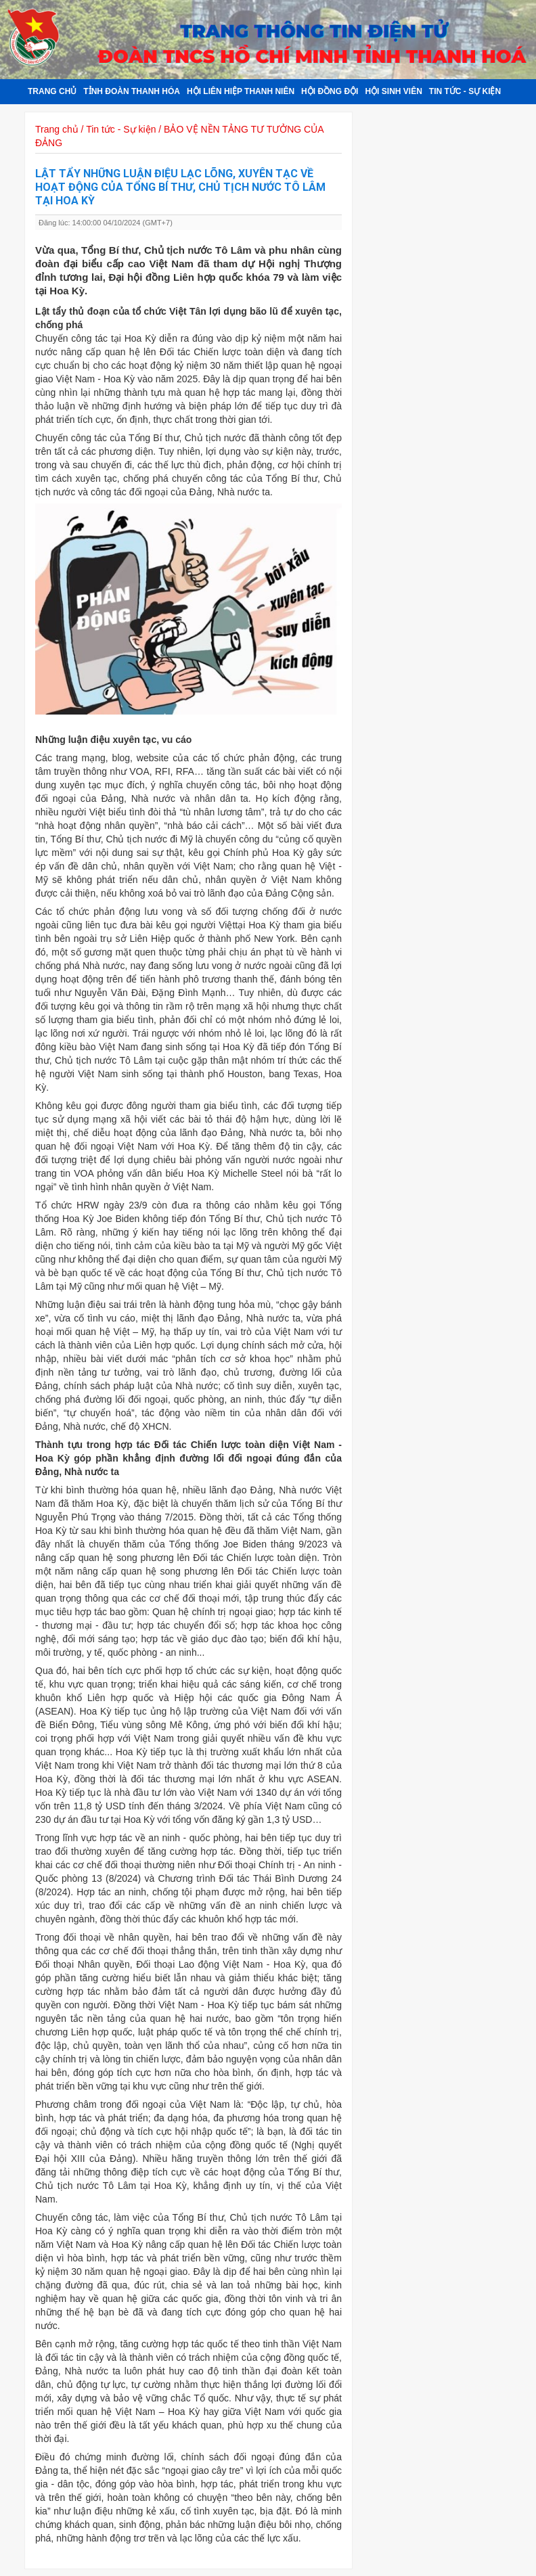  I want to click on Tin tức - Sự kiện, so click(465, 91).